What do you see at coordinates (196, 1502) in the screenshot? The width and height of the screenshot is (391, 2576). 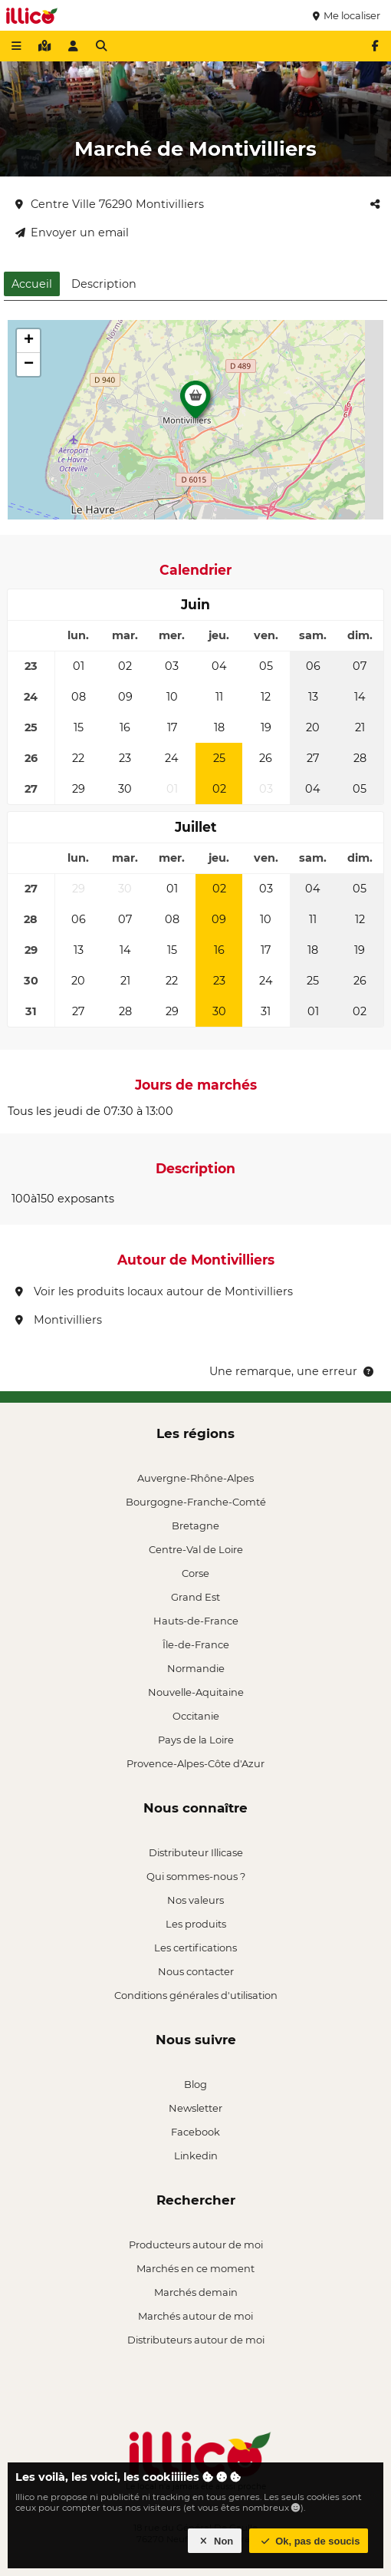 I see `Bourgogne-Franche-Comté` at bounding box center [196, 1502].